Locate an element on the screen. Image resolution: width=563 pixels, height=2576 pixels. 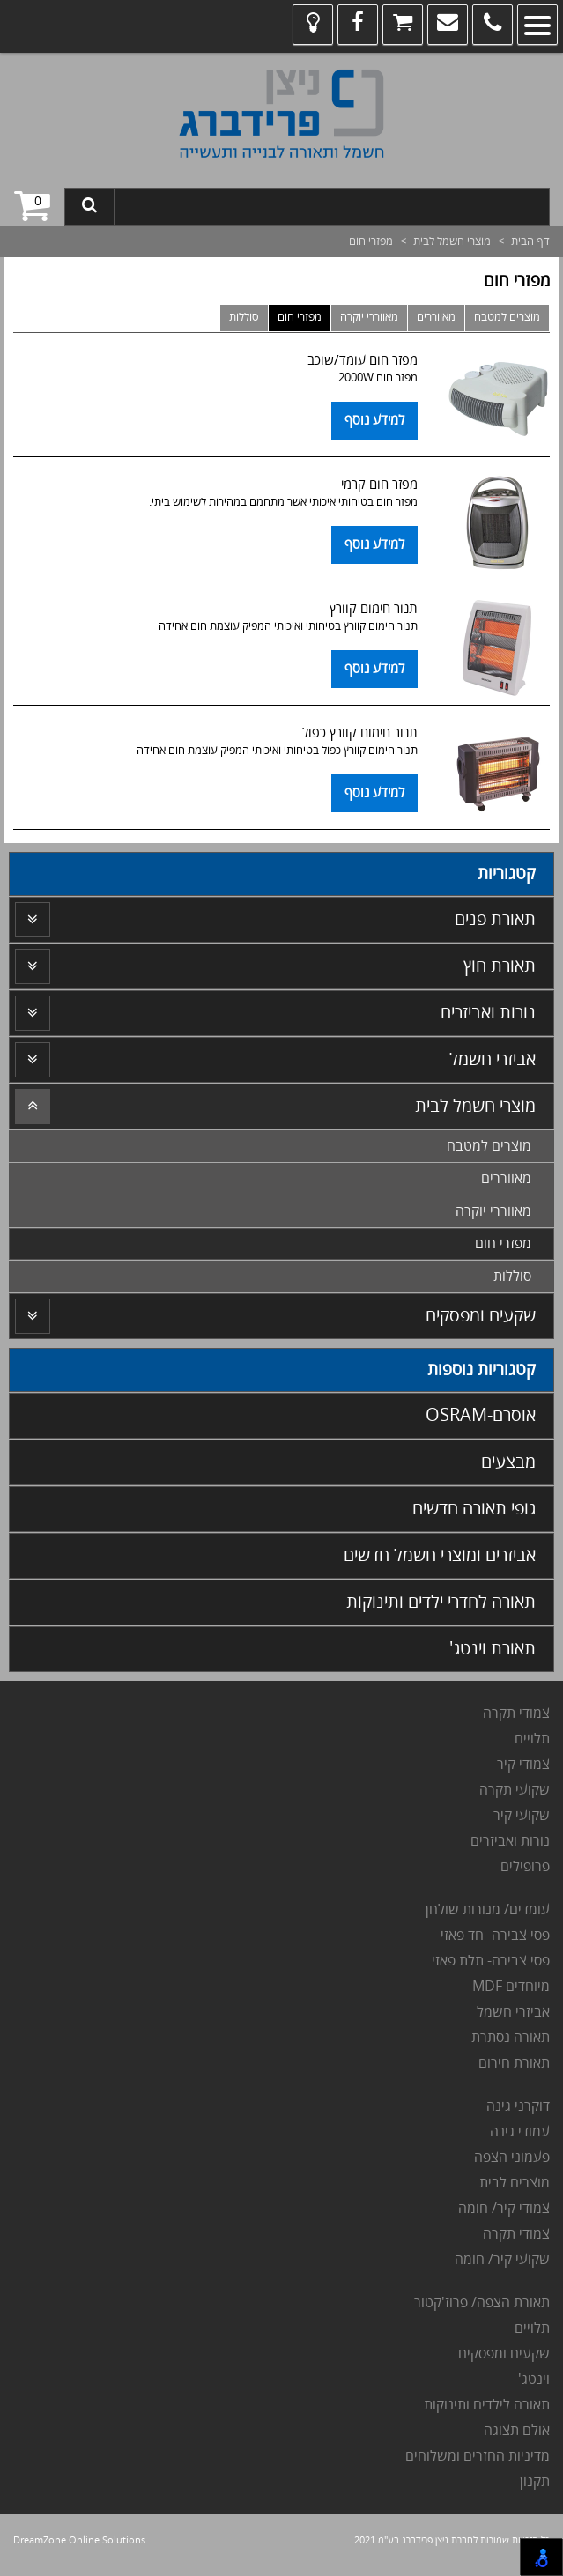
שקעים ומפסקים is located at coordinates (481, 1316).